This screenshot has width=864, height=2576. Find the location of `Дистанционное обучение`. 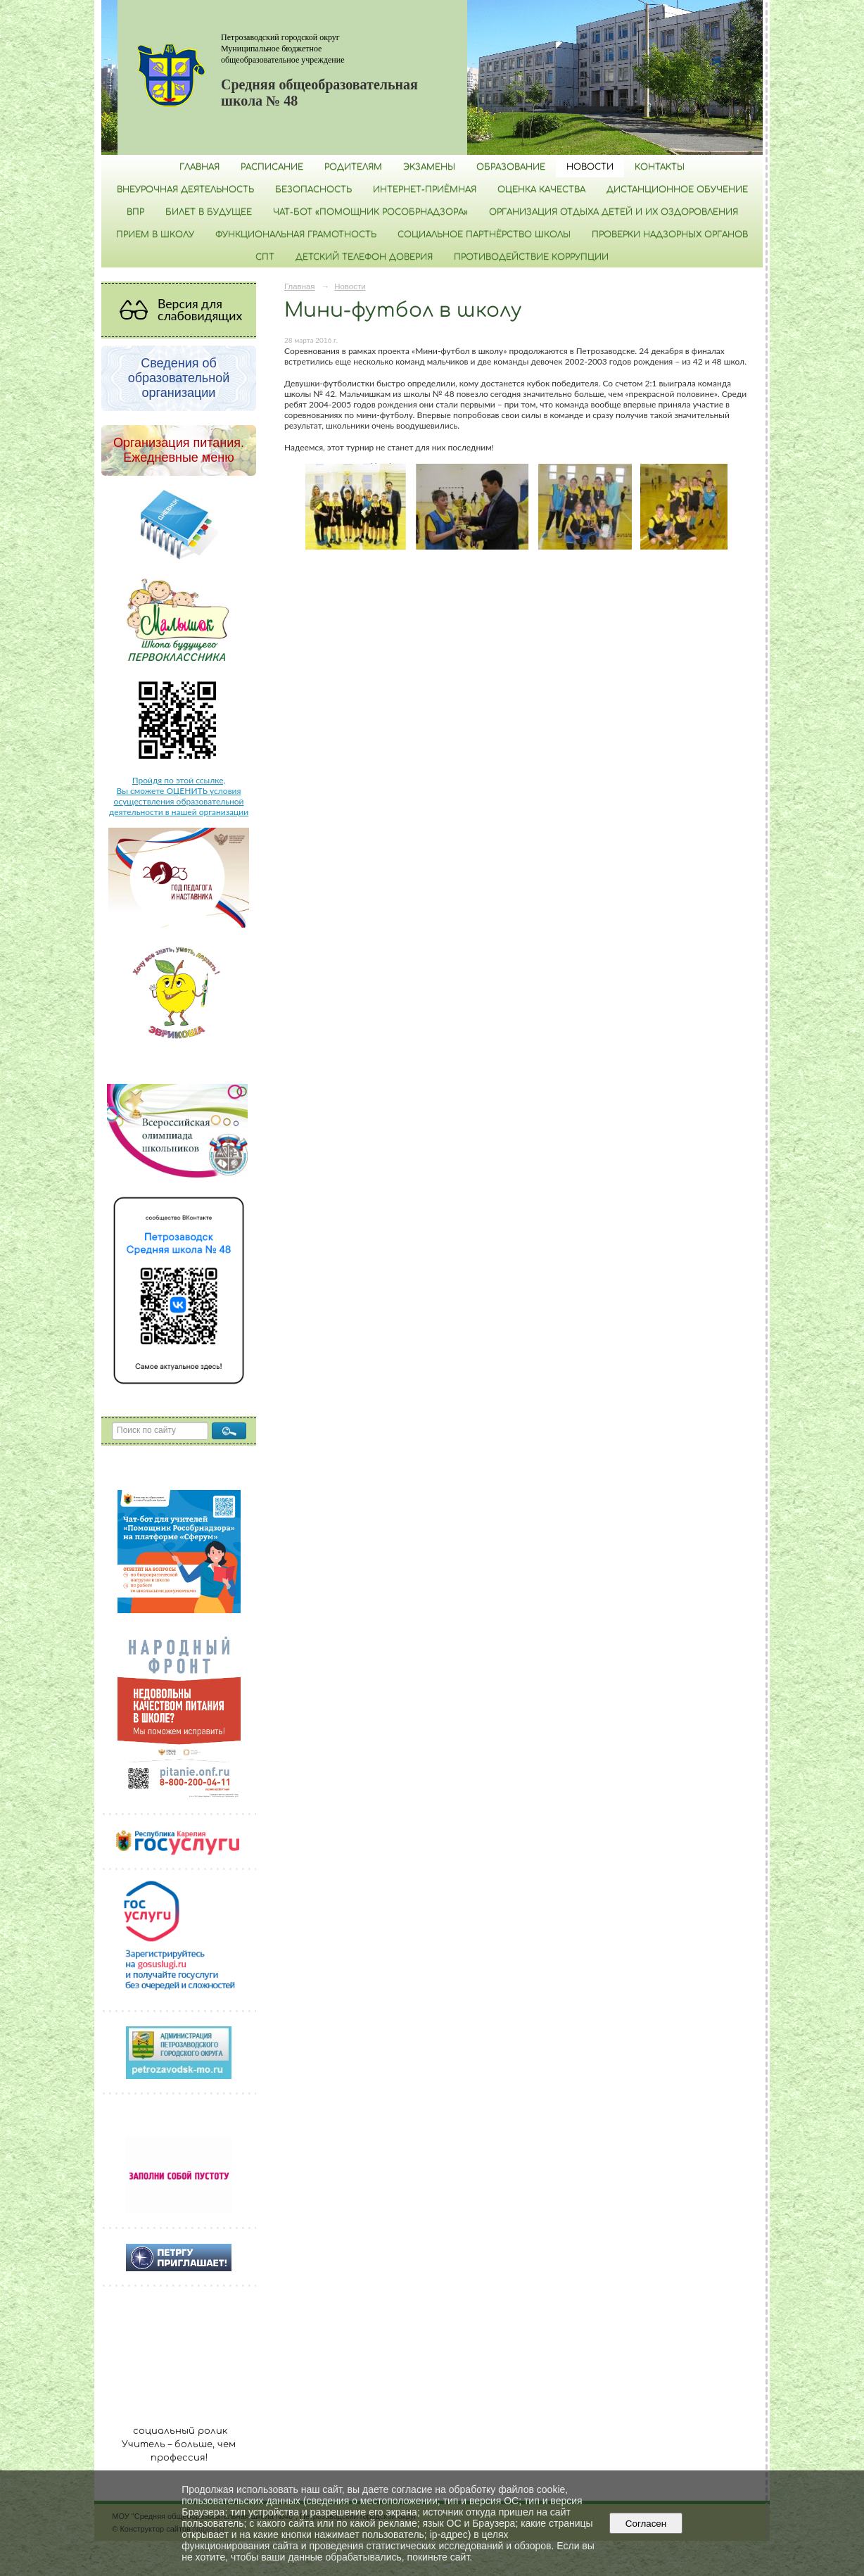

Дистанционное обучение is located at coordinates (677, 189).